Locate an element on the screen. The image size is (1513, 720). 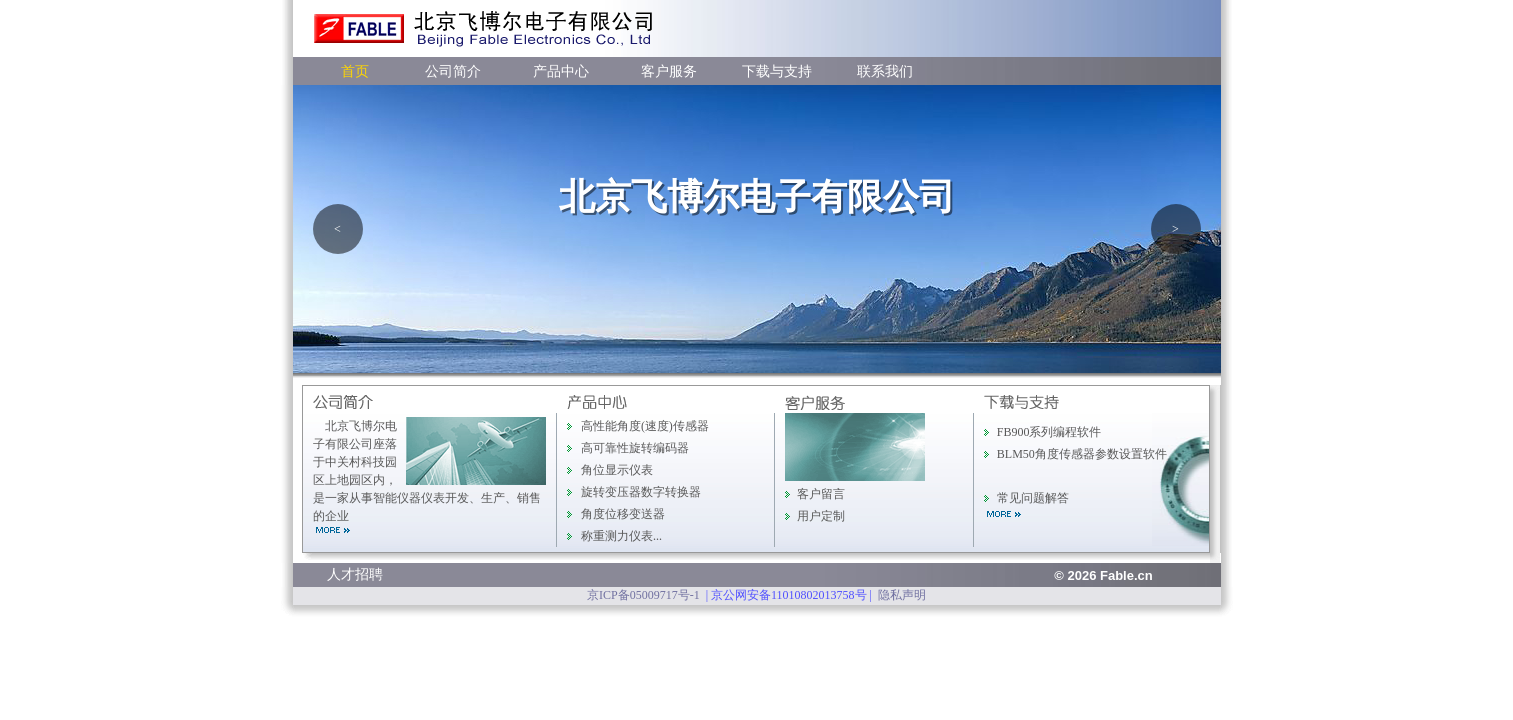
用户定制 is located at coordinates (821, 516).